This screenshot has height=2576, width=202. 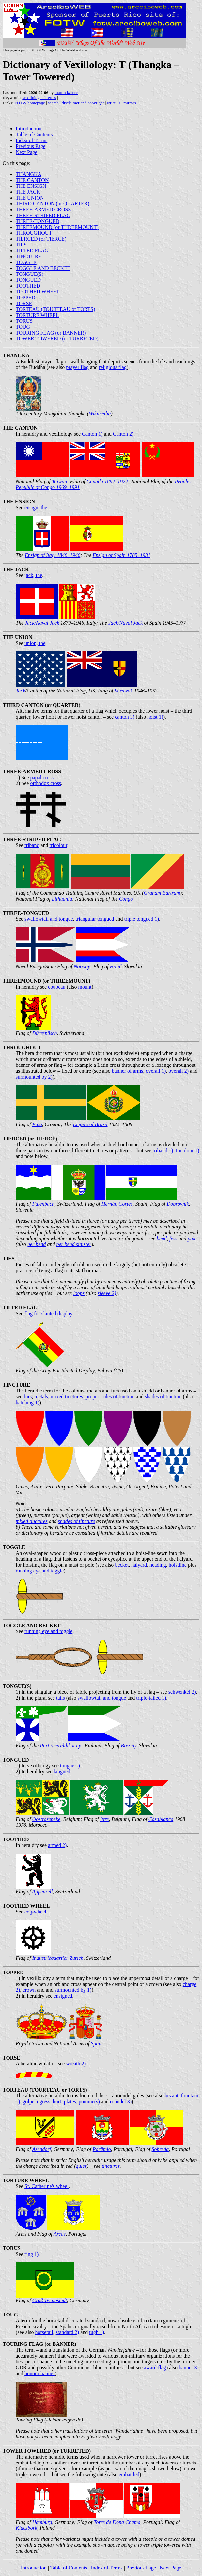 What do you see at coordinates (48, 1313) in the screenshot?
I see `flag for slanted display` at bounding box center [48, 1313].